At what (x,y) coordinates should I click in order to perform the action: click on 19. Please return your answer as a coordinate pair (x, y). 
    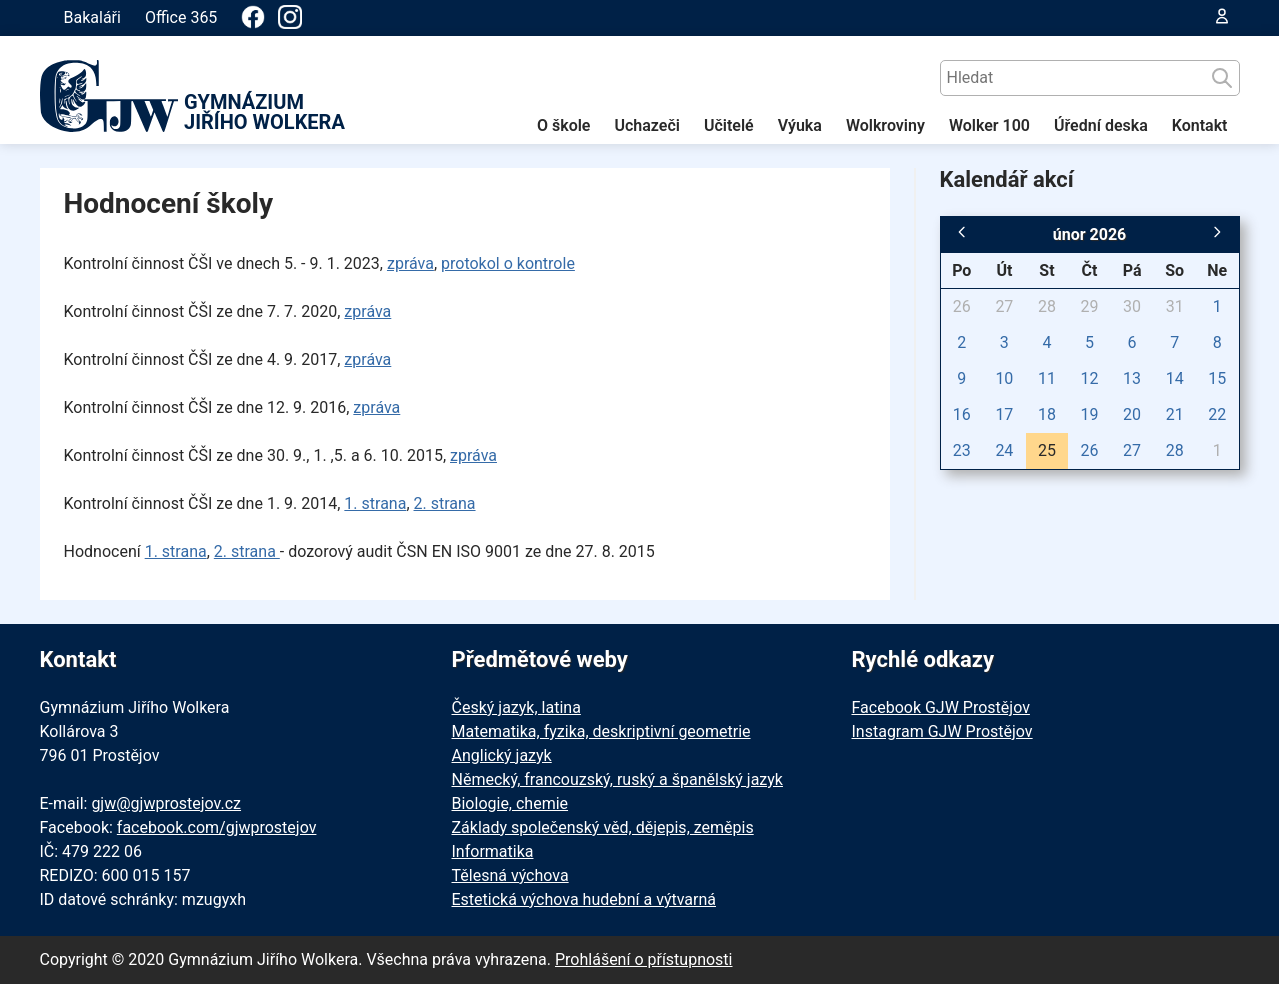
    Looking at the image, I should click on (1090, 414).